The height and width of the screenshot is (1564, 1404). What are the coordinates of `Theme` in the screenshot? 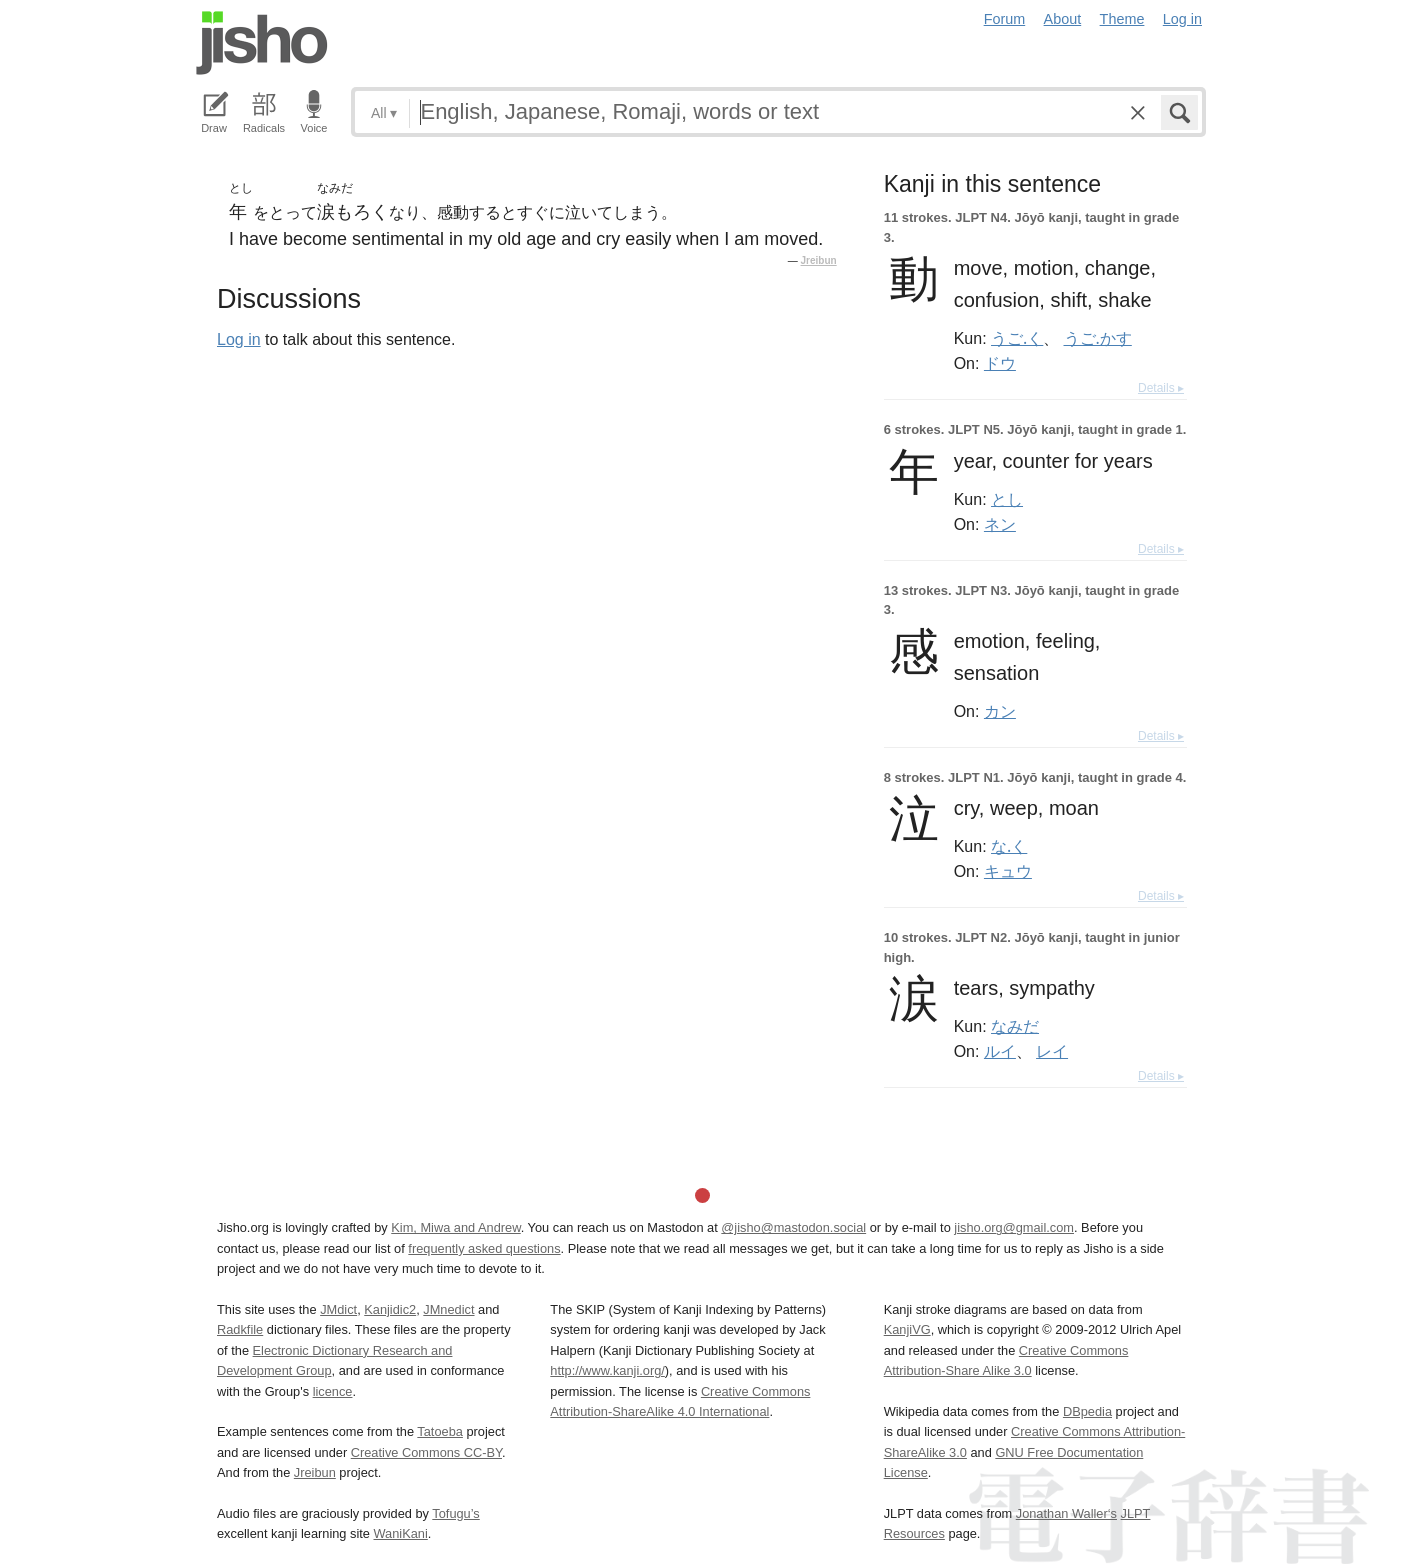 It's located at (1122, 19).